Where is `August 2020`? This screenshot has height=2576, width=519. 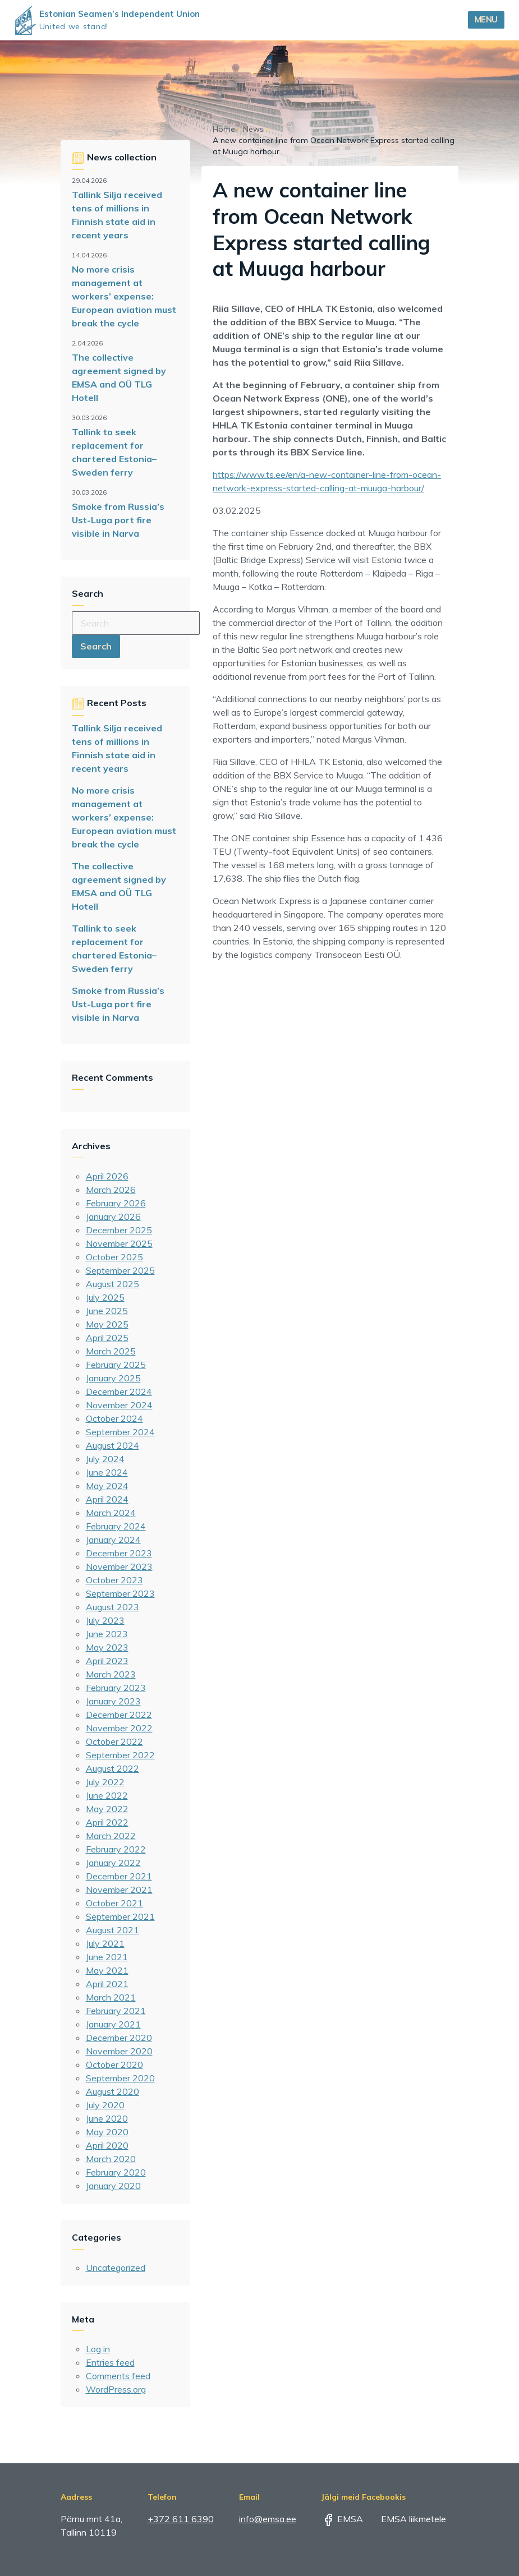
August 2020 is located at coordinates (112, 2091).